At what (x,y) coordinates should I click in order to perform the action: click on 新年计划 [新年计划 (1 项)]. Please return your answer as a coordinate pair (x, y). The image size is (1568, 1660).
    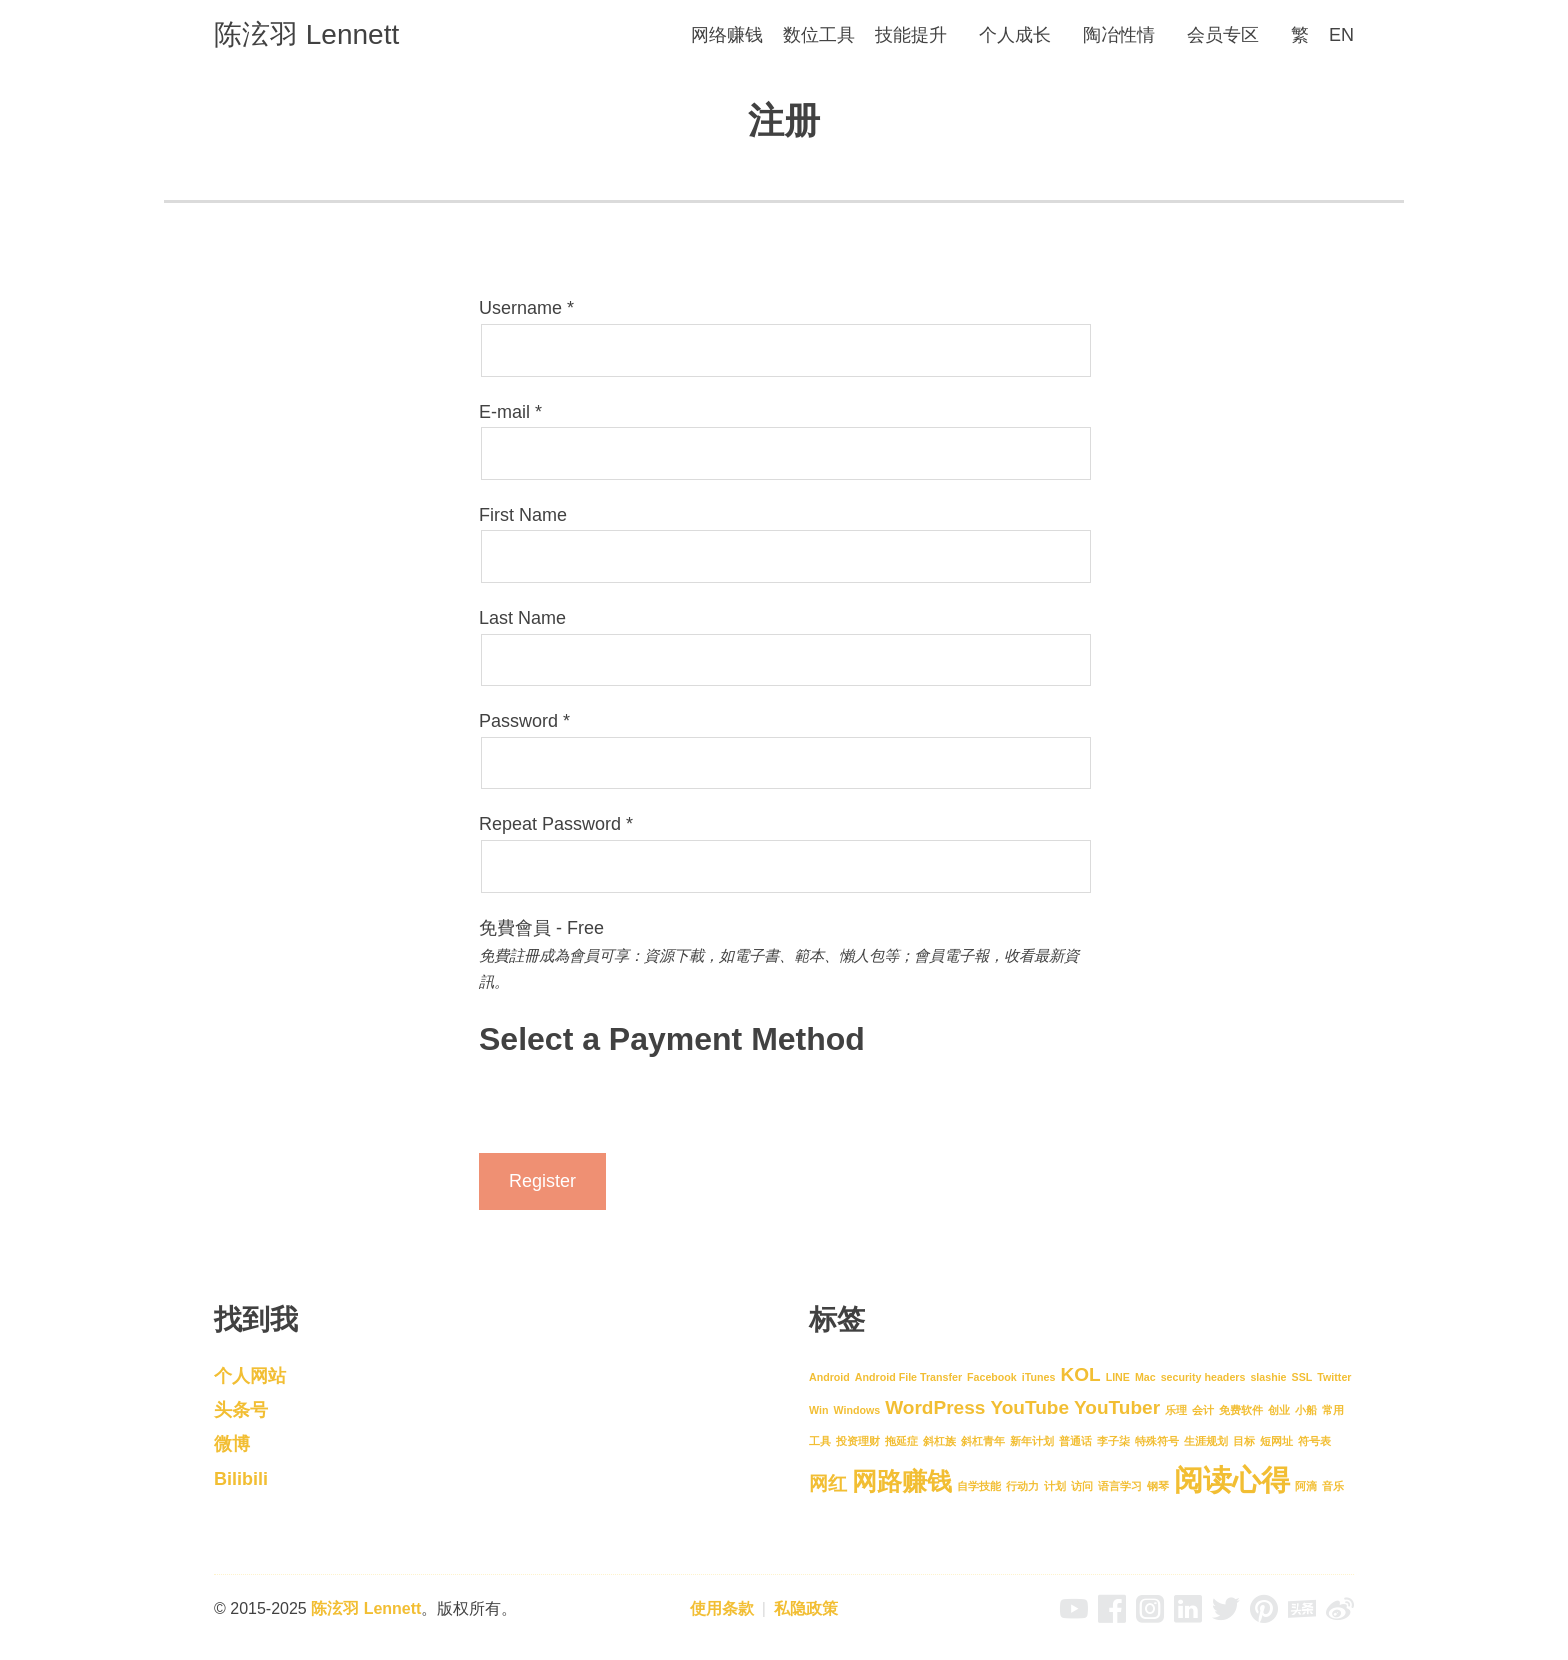
    Looking at the image, I should click on (1032, 1441).